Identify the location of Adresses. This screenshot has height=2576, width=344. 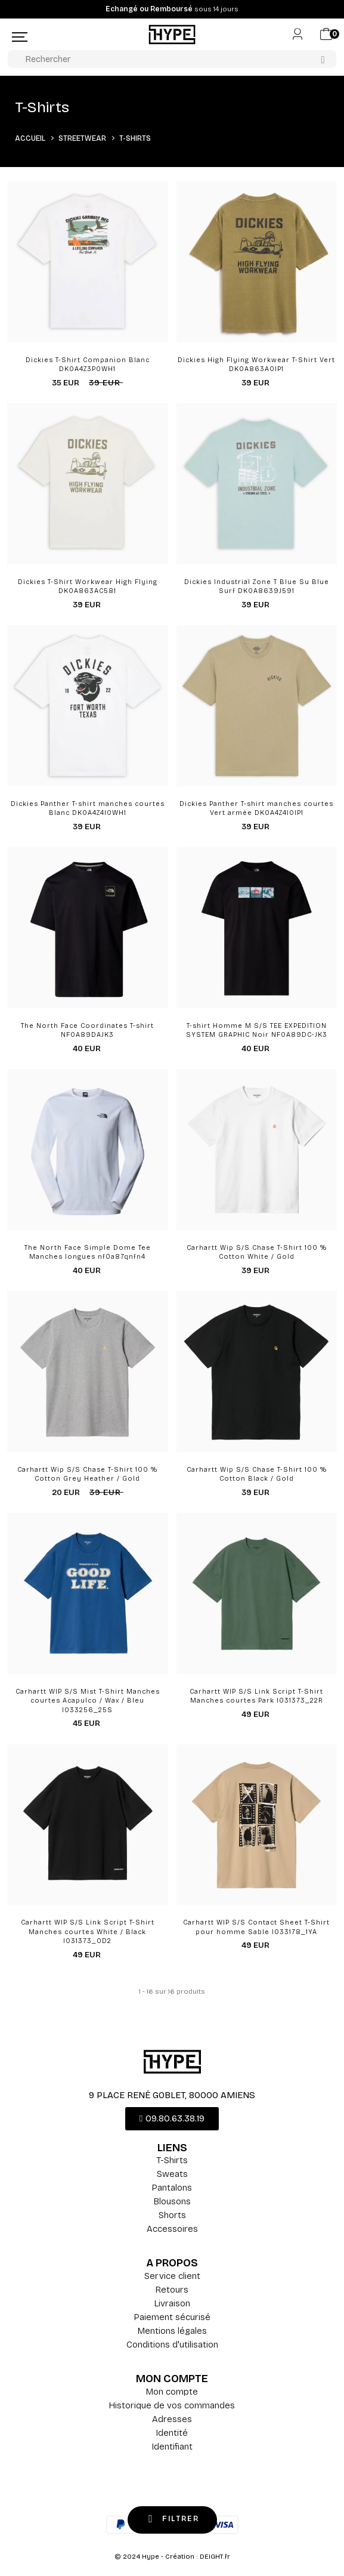
(172, 2419).